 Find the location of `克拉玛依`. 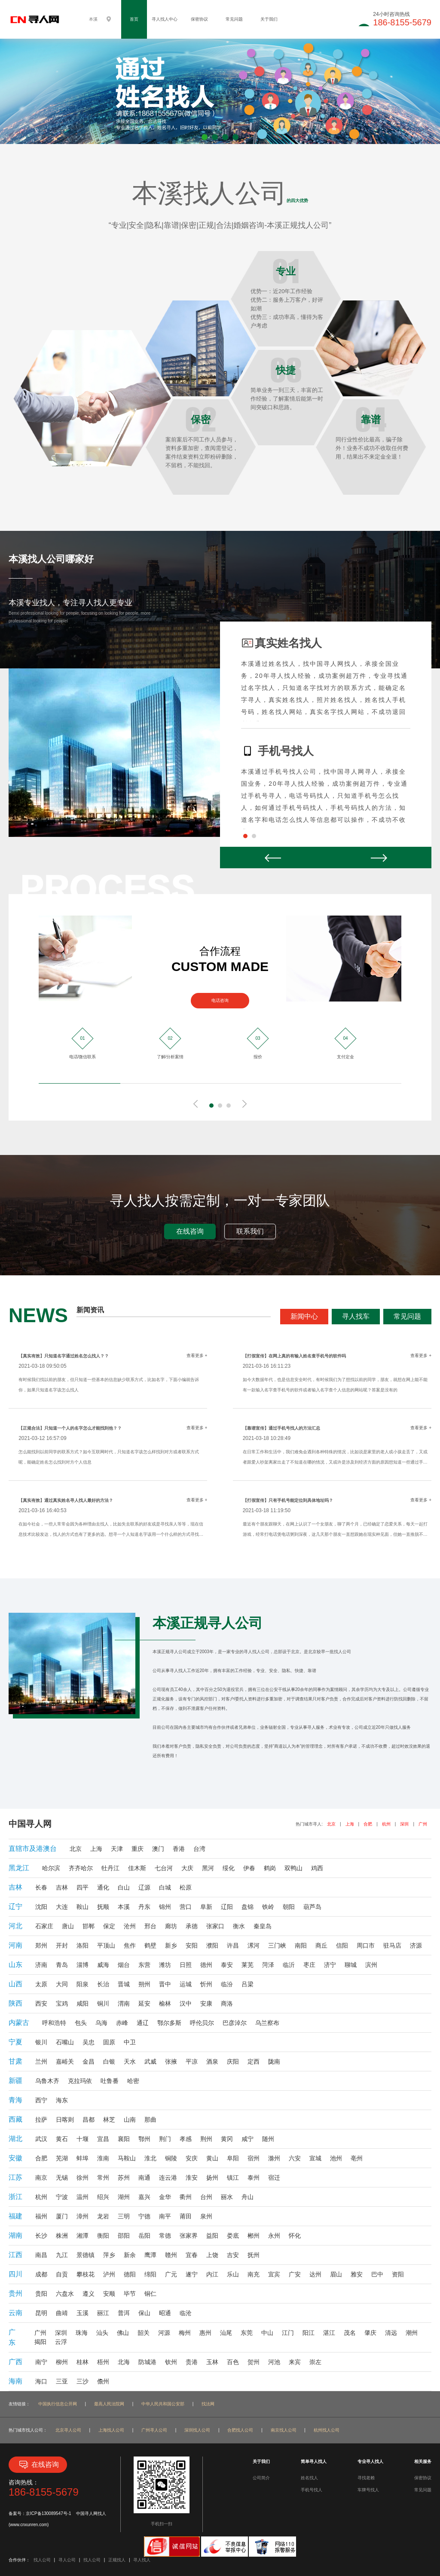

克拉玛依 is located at coordinates (80, 2080).